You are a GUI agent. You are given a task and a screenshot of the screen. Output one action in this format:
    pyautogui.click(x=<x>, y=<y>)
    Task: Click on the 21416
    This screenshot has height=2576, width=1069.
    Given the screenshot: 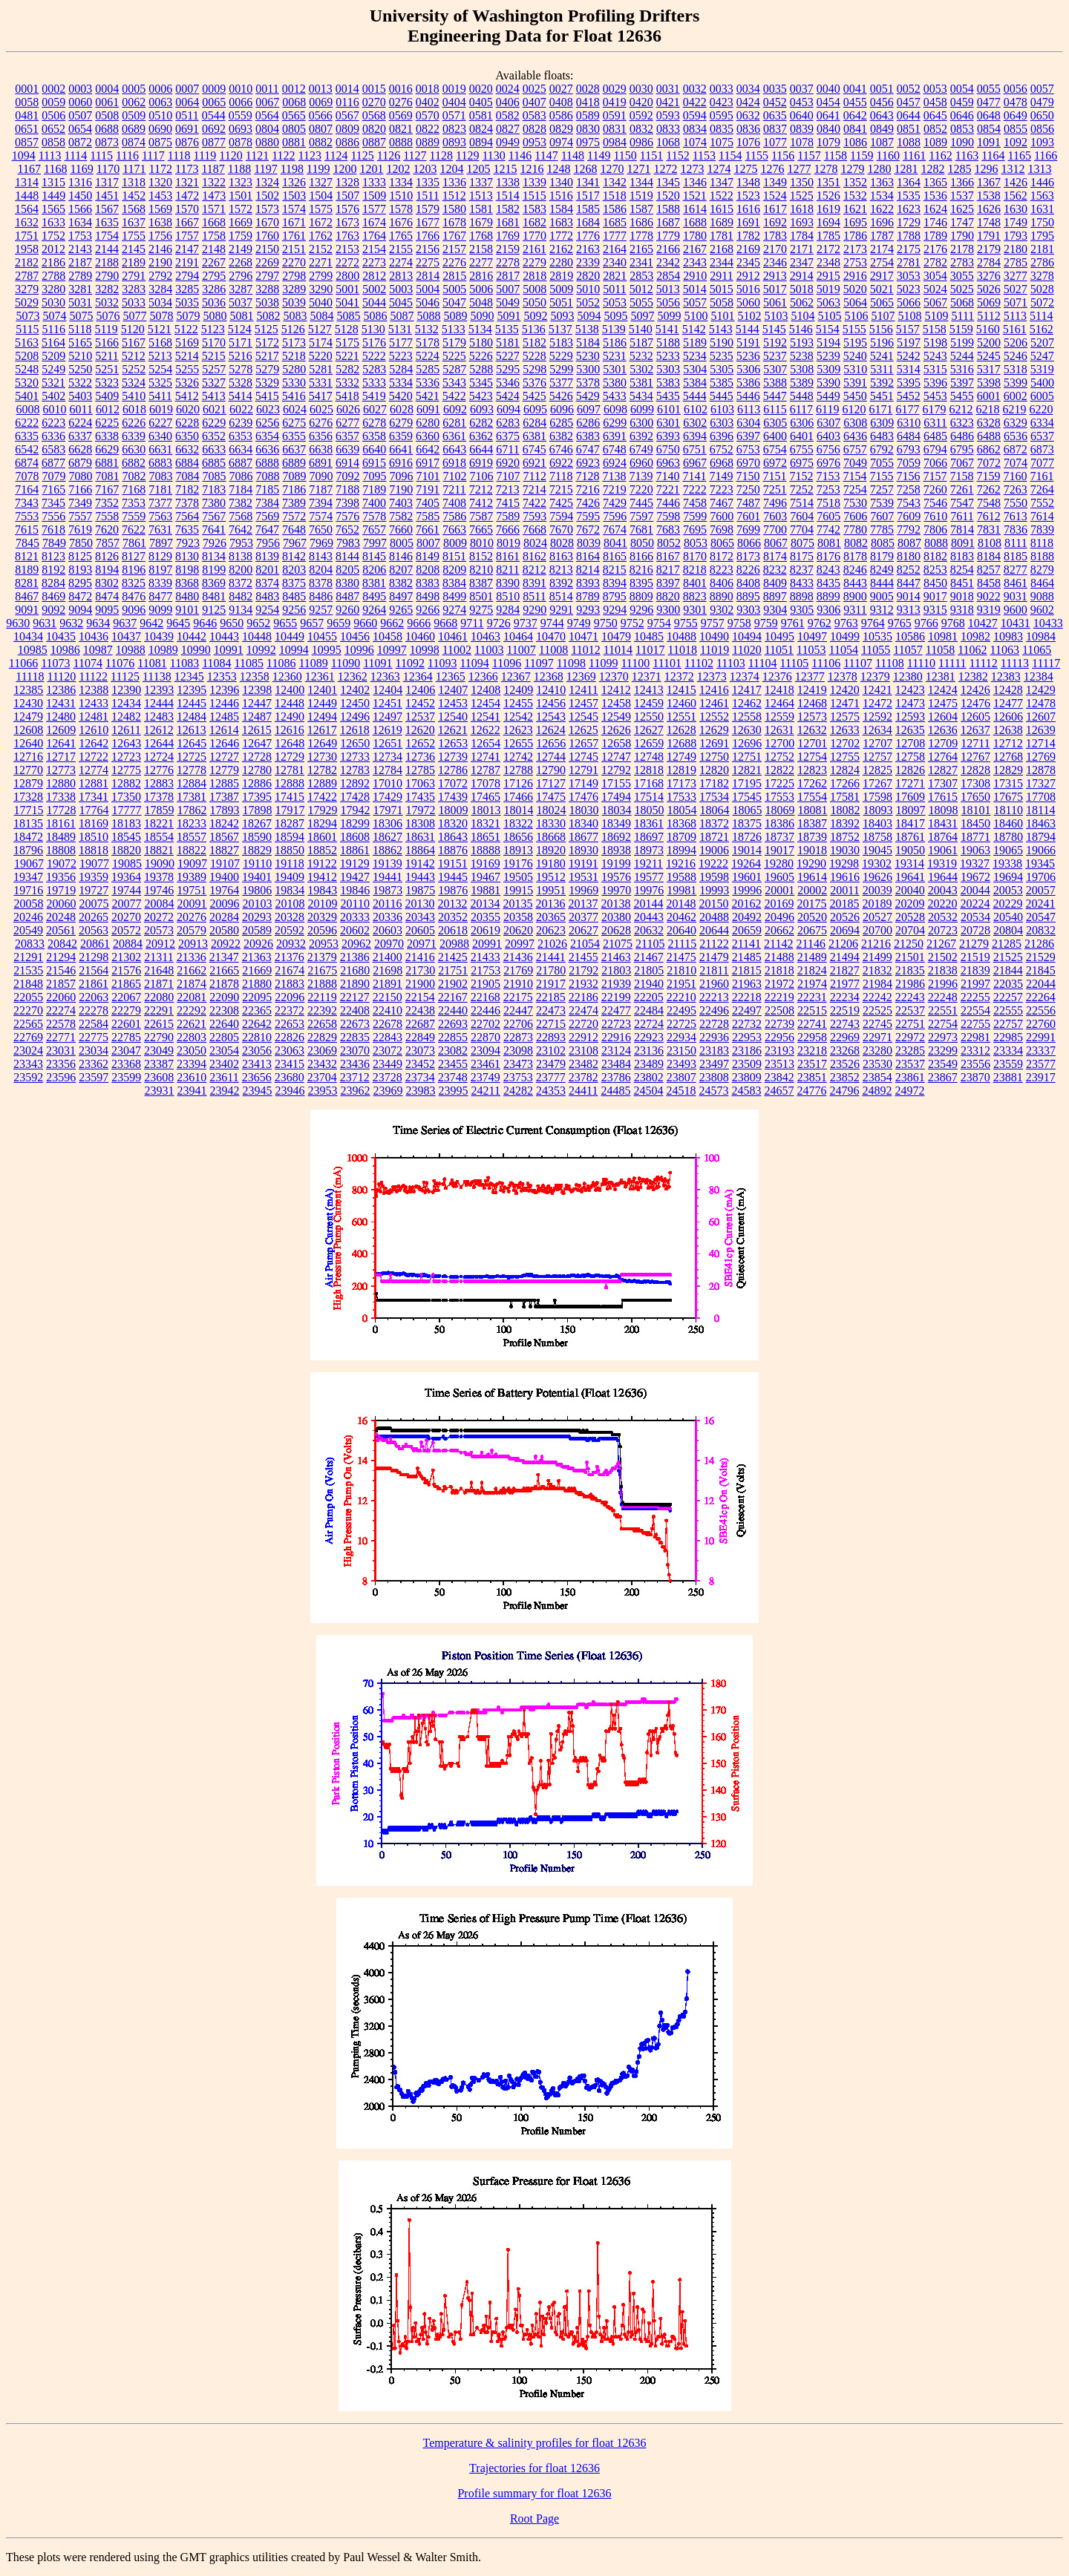 What is the action you would take?
    pyautogui.click(x=420, y=957)
    